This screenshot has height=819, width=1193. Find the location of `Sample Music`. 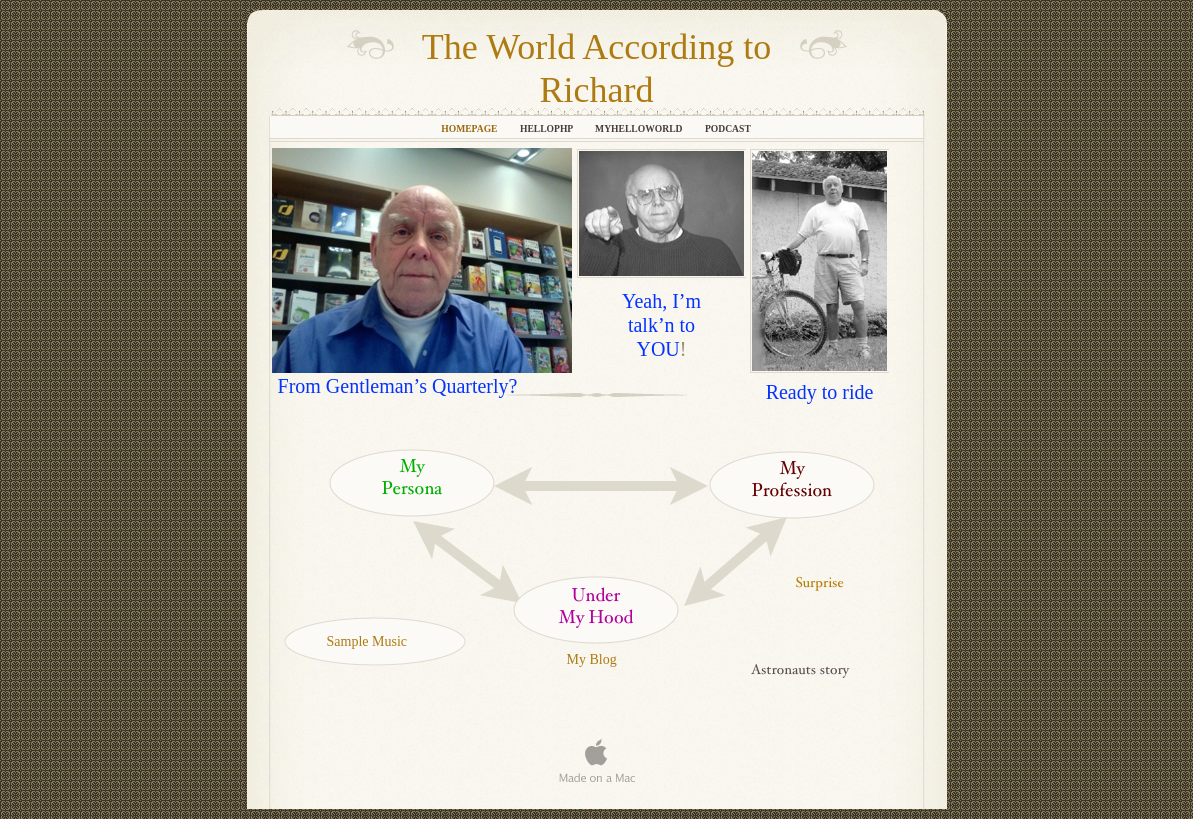

Sample Music is located at coordinates (367, 641).